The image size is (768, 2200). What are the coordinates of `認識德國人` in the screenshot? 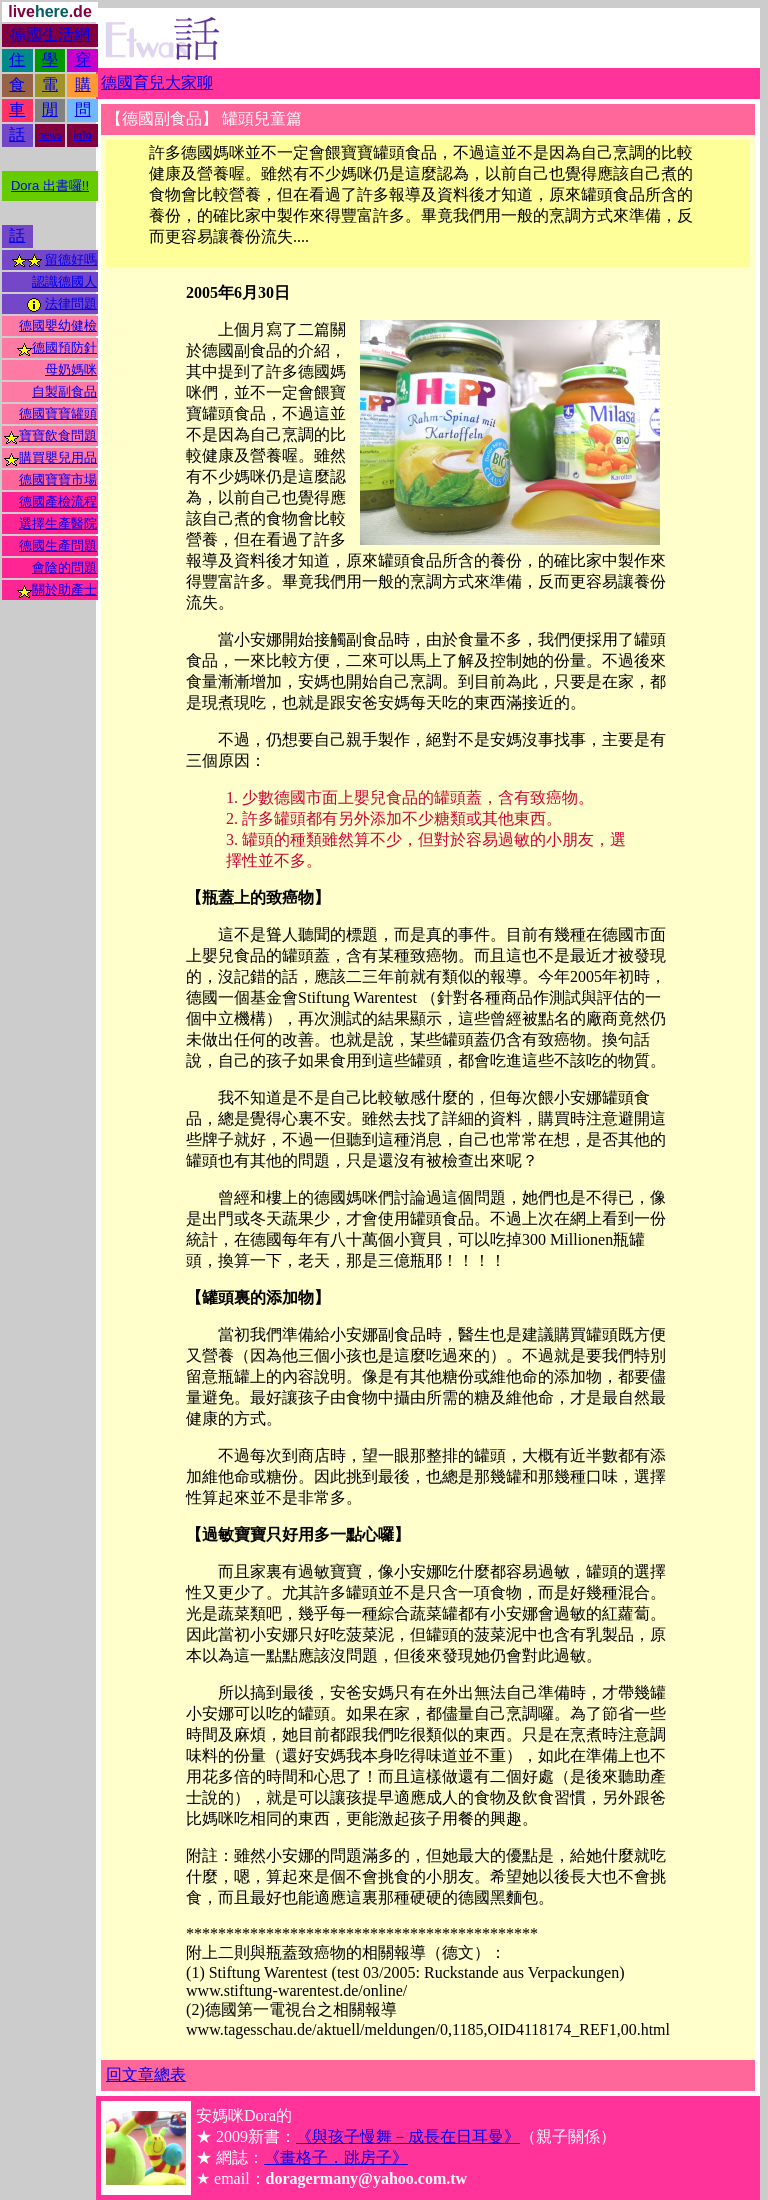 It's located at (64, 281).